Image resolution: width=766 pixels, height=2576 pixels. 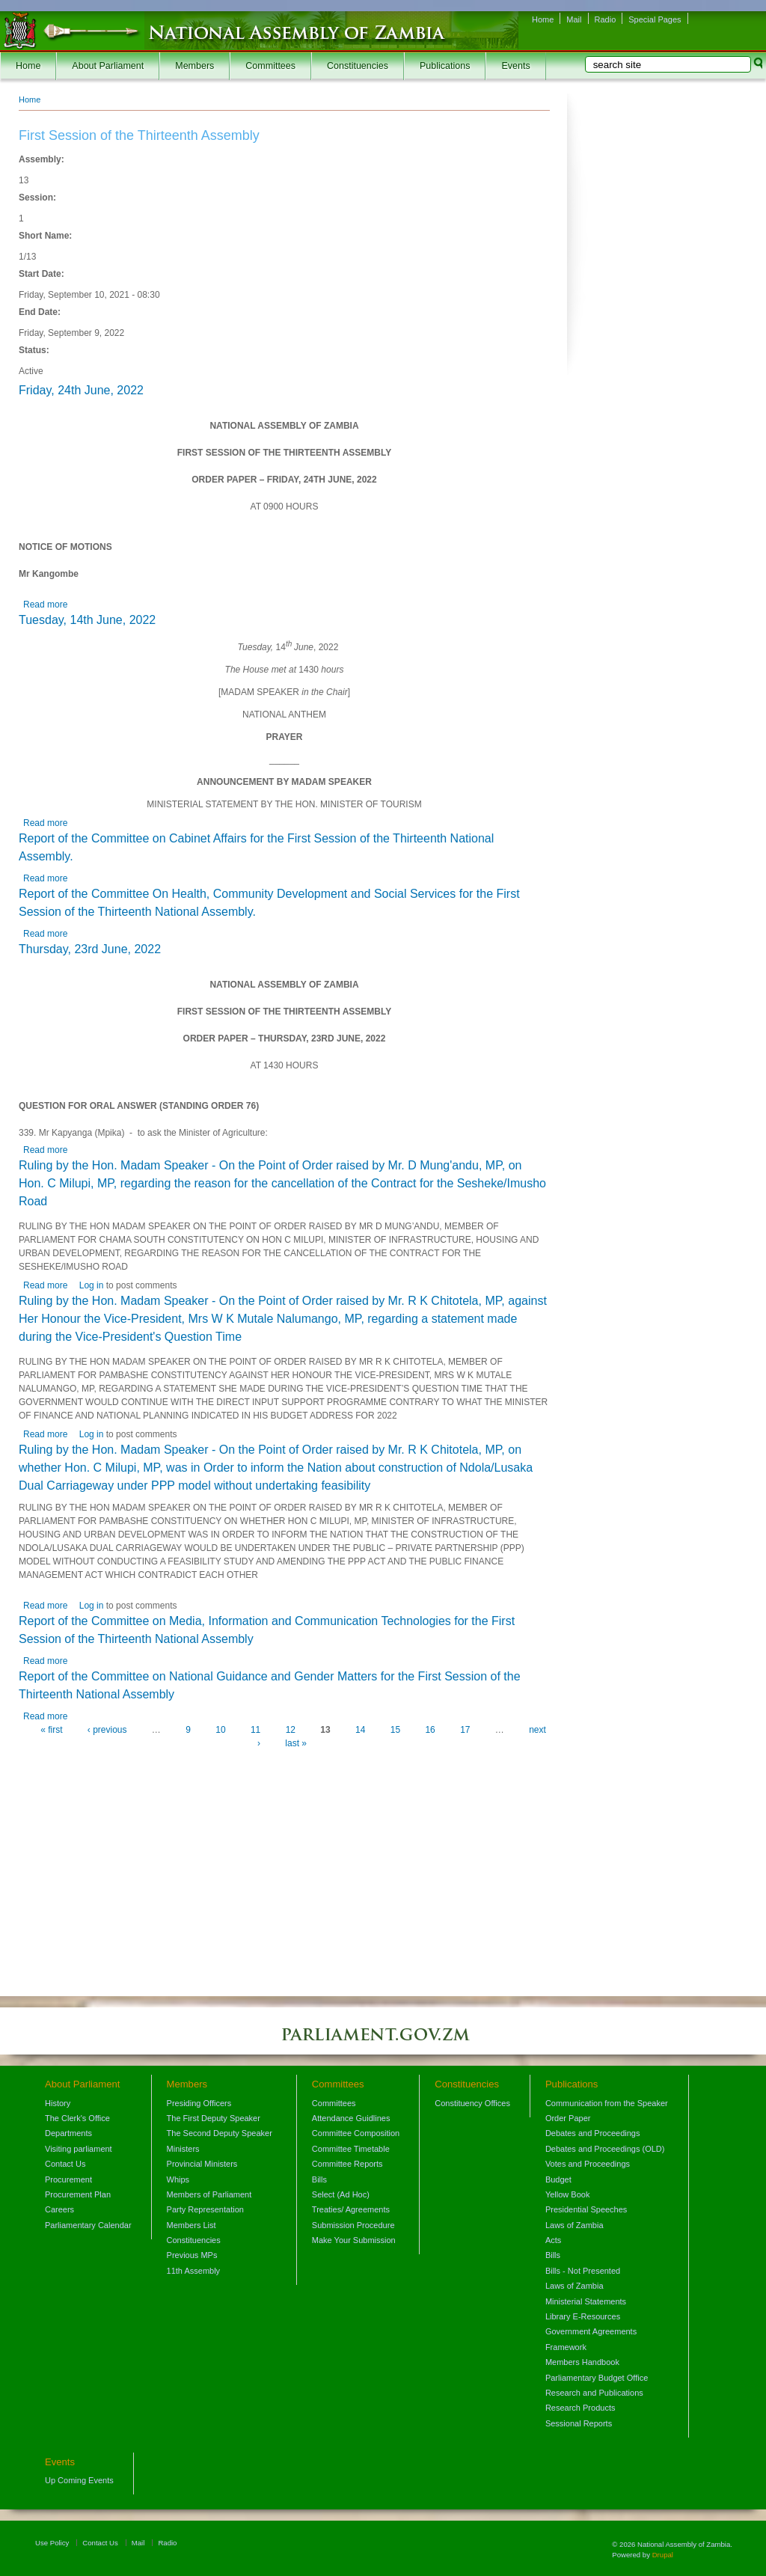 What do you see at coordinates (347, 2163) in the screenshot?
I see `Committee Reports` at bounding box center [347, 2163].